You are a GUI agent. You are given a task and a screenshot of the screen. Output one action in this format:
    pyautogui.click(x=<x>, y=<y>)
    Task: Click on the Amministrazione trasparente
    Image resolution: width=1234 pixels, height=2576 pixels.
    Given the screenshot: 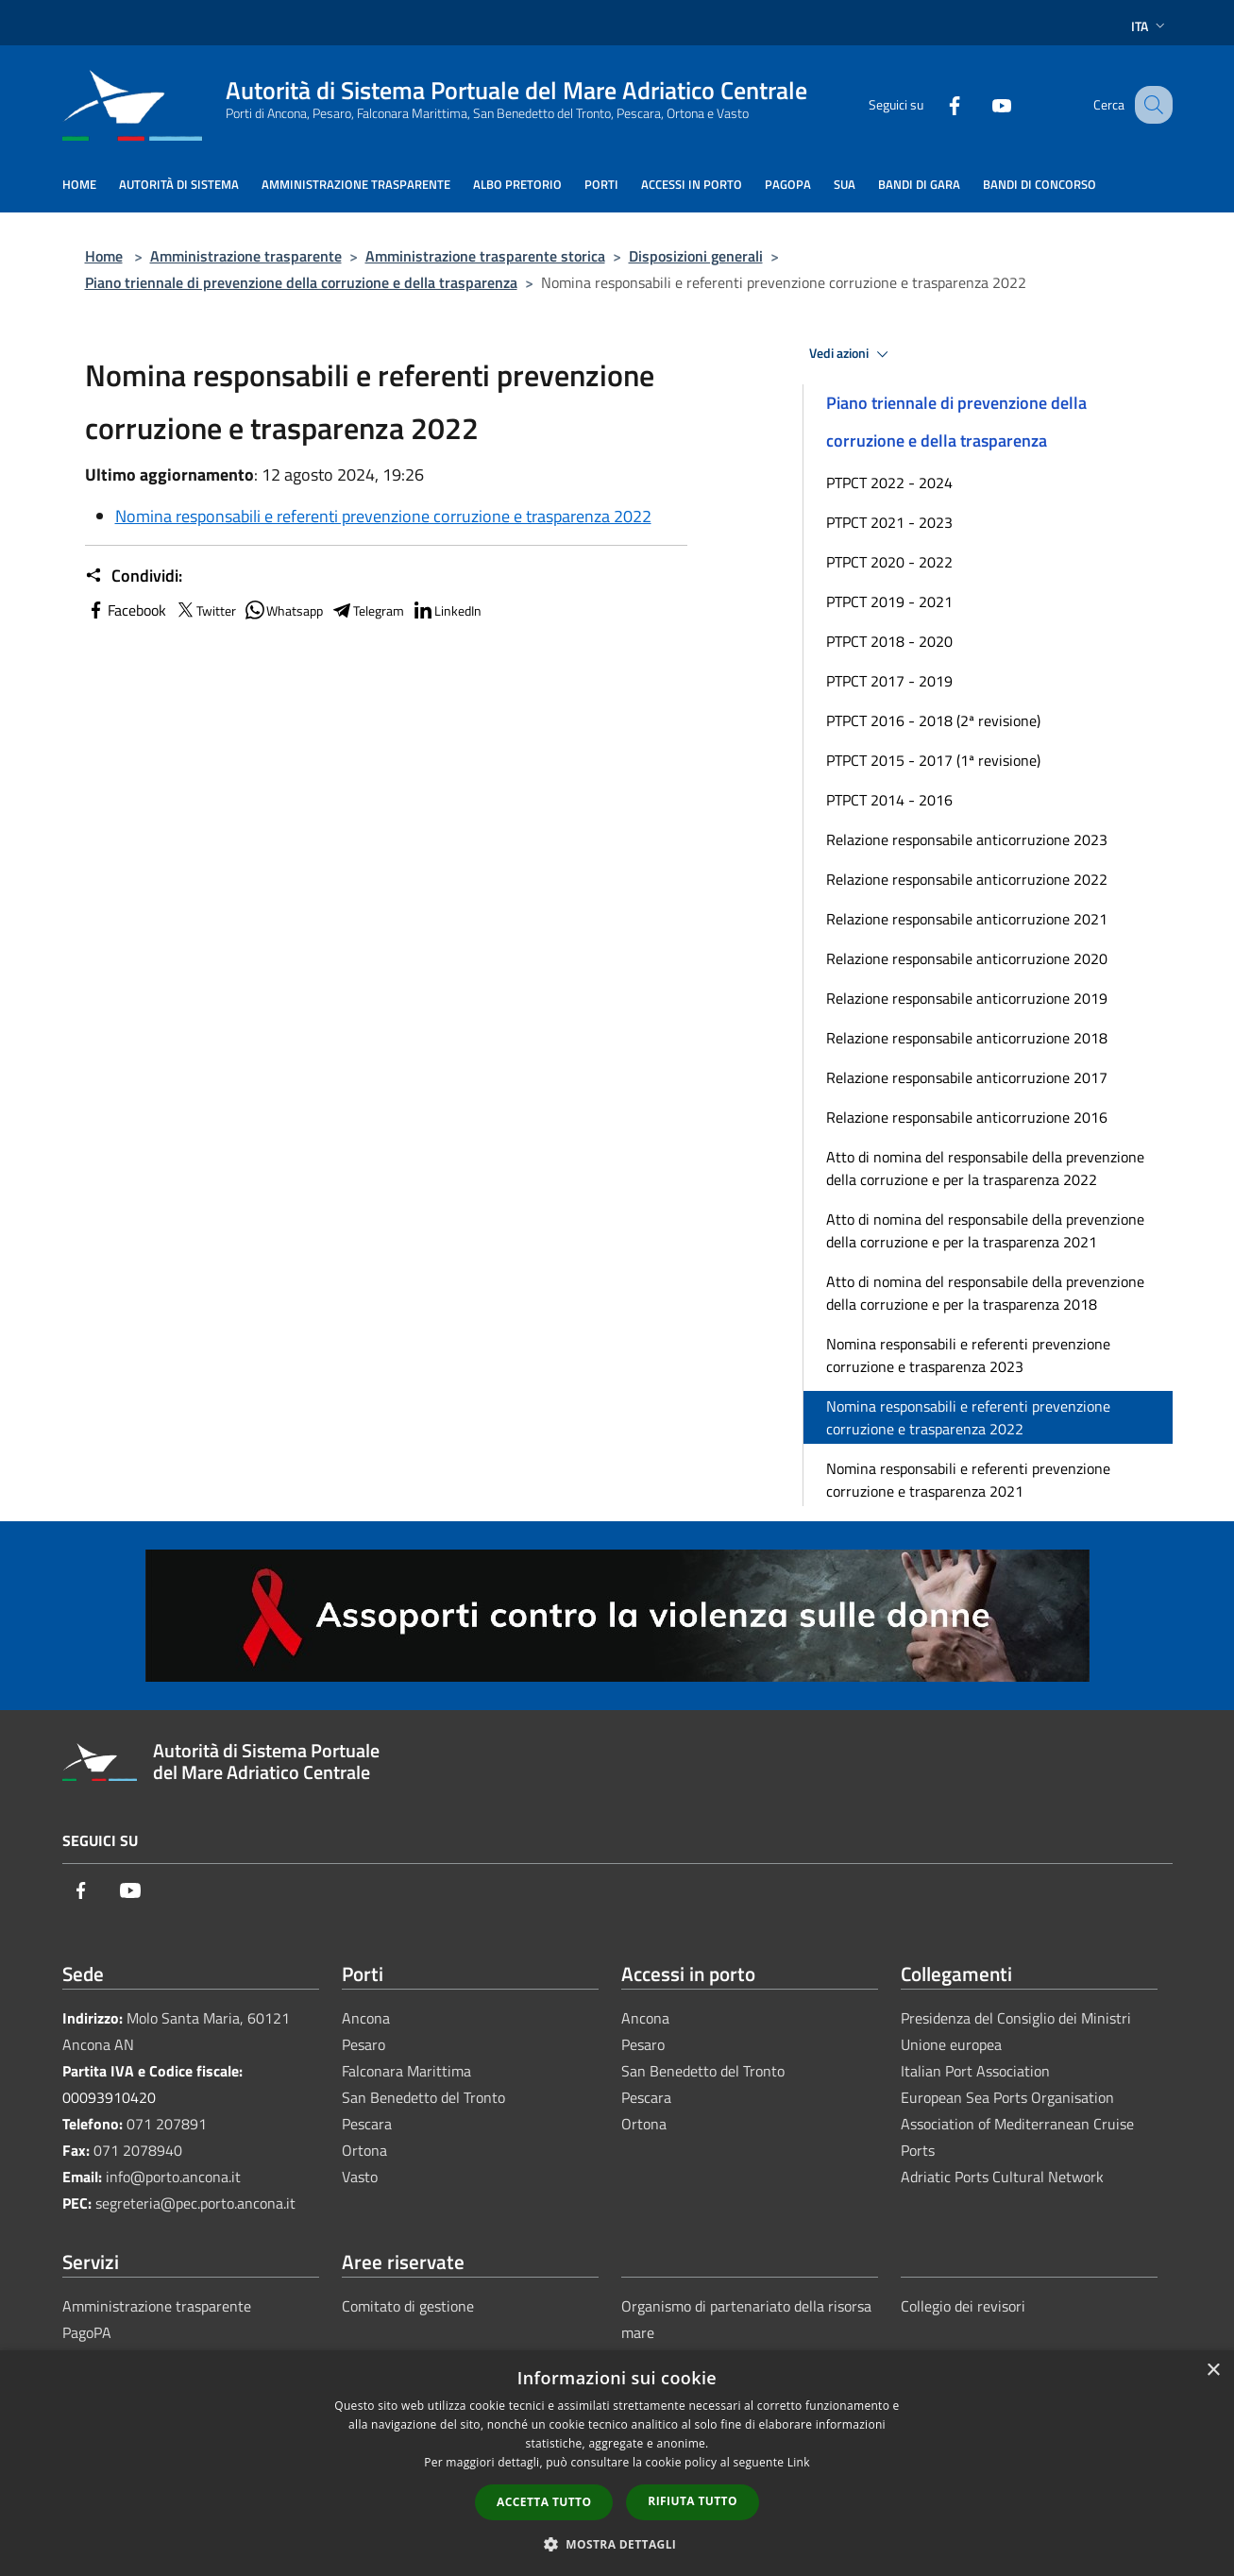 What is the action you would take?
    pyautogui.click(x=246, y=256)
    